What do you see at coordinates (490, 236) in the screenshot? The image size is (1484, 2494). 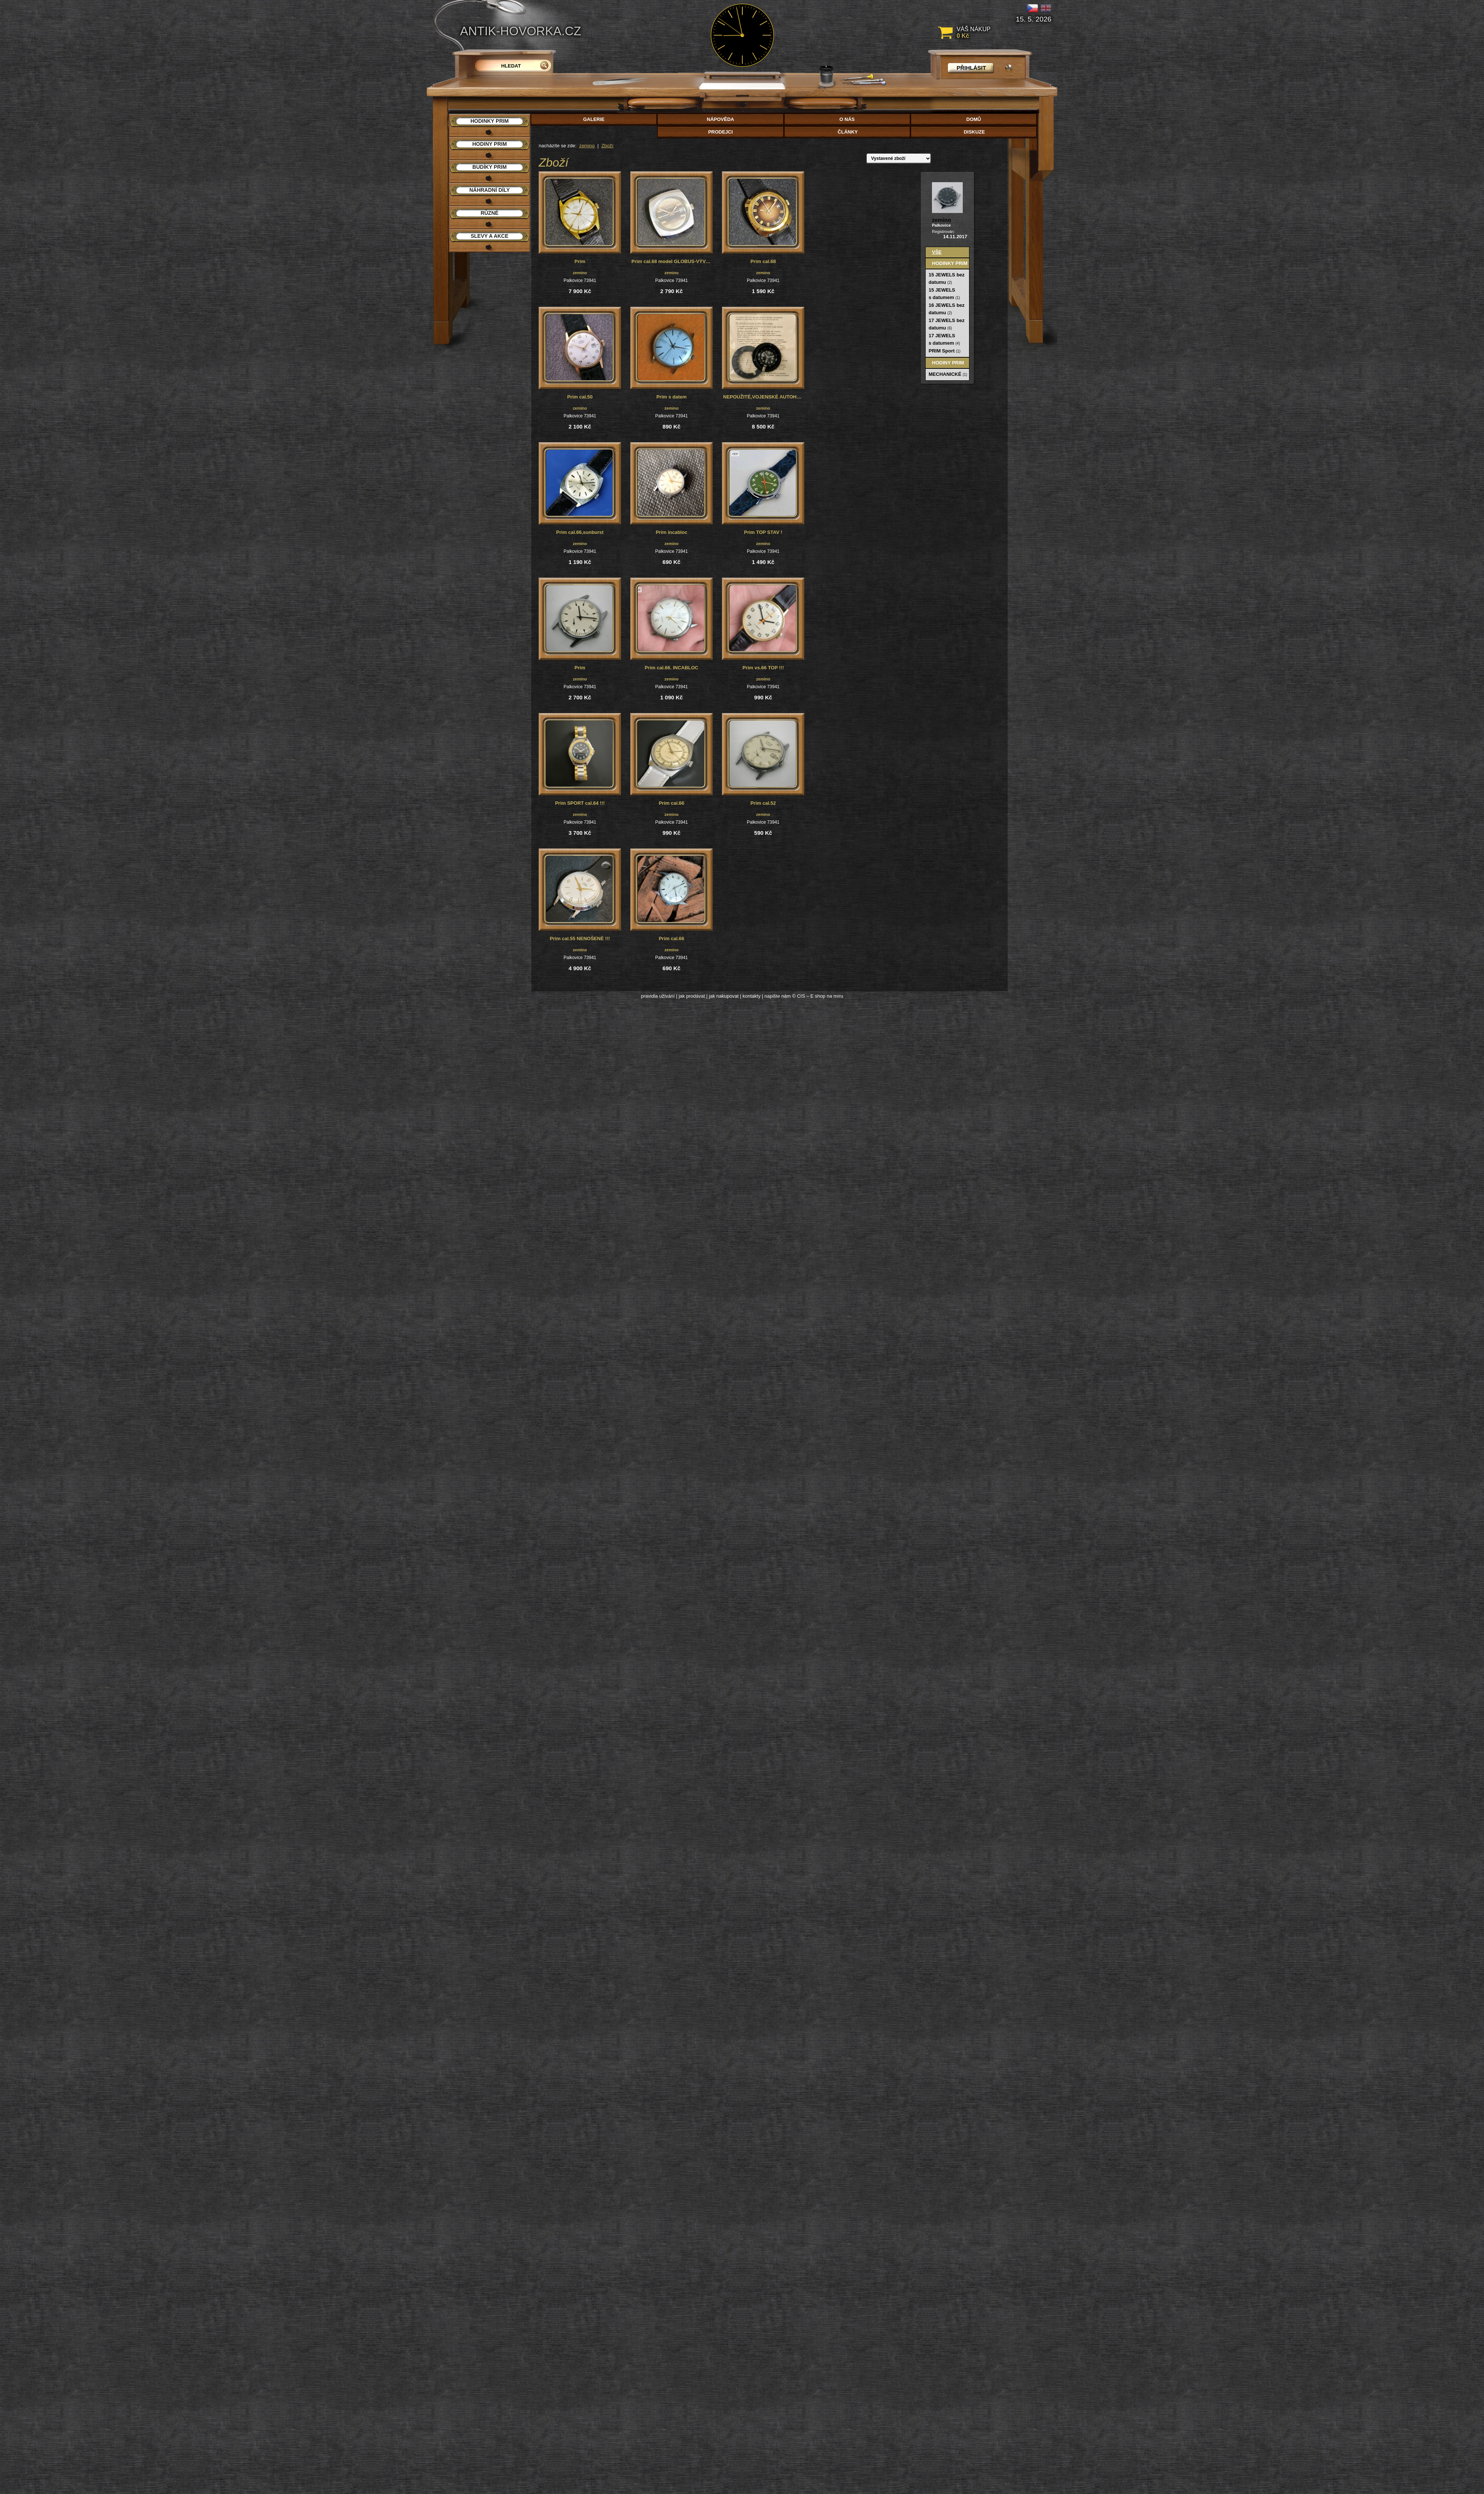 I see `Slevy a akce` at bounding box center [490, 236].